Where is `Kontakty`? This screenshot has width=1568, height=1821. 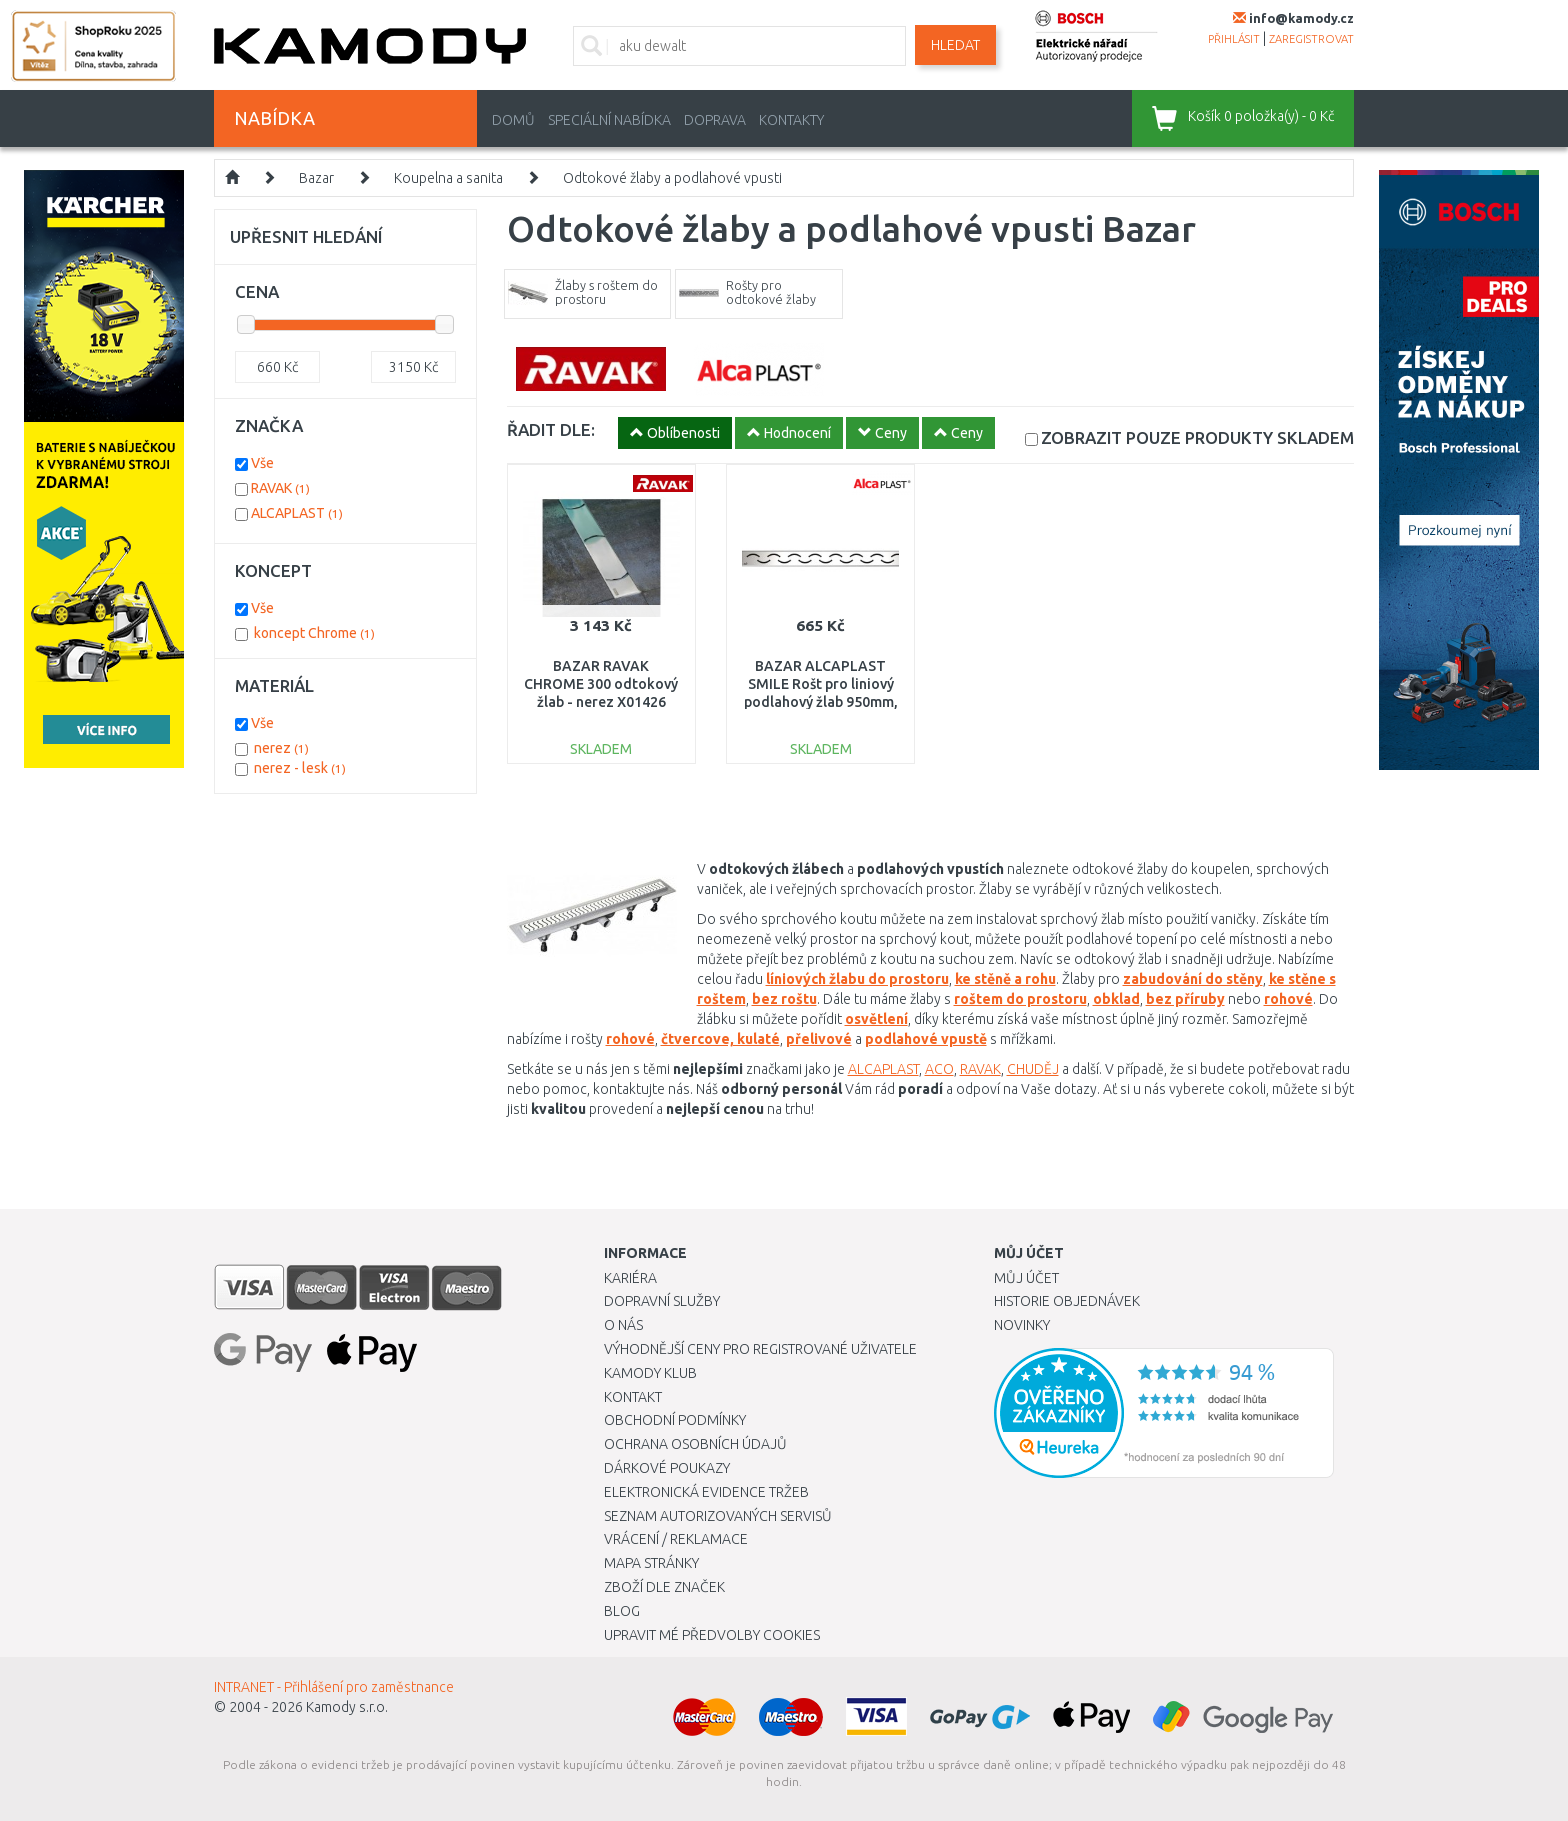
Kontakty is located at coordinates (791, 120).